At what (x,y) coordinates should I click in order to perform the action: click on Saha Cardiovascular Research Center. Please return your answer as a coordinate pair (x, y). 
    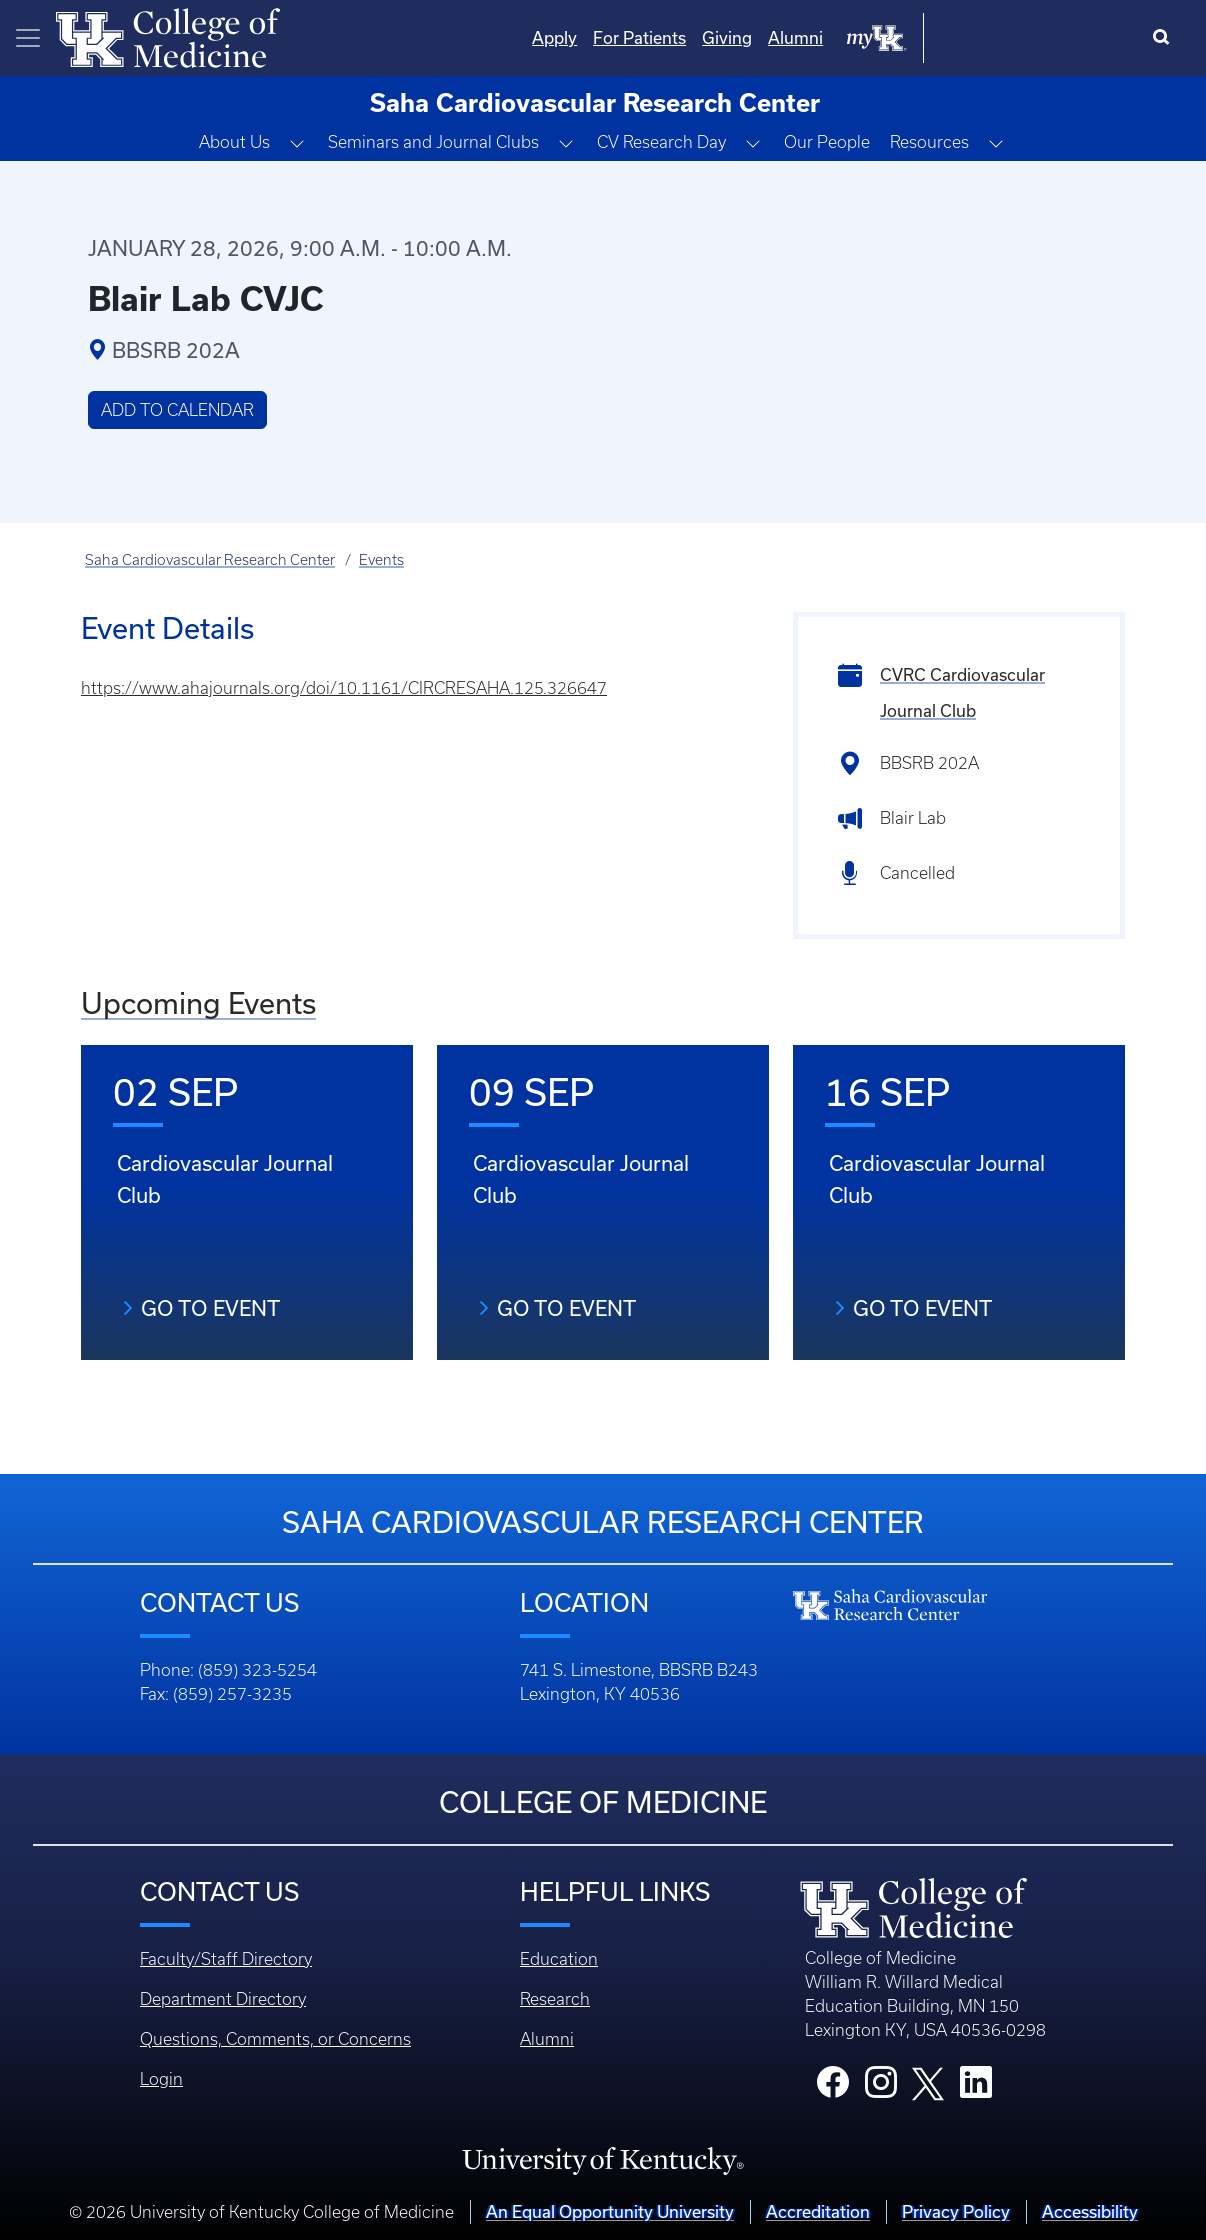
    Looking at the image, I should click on (210, 560).